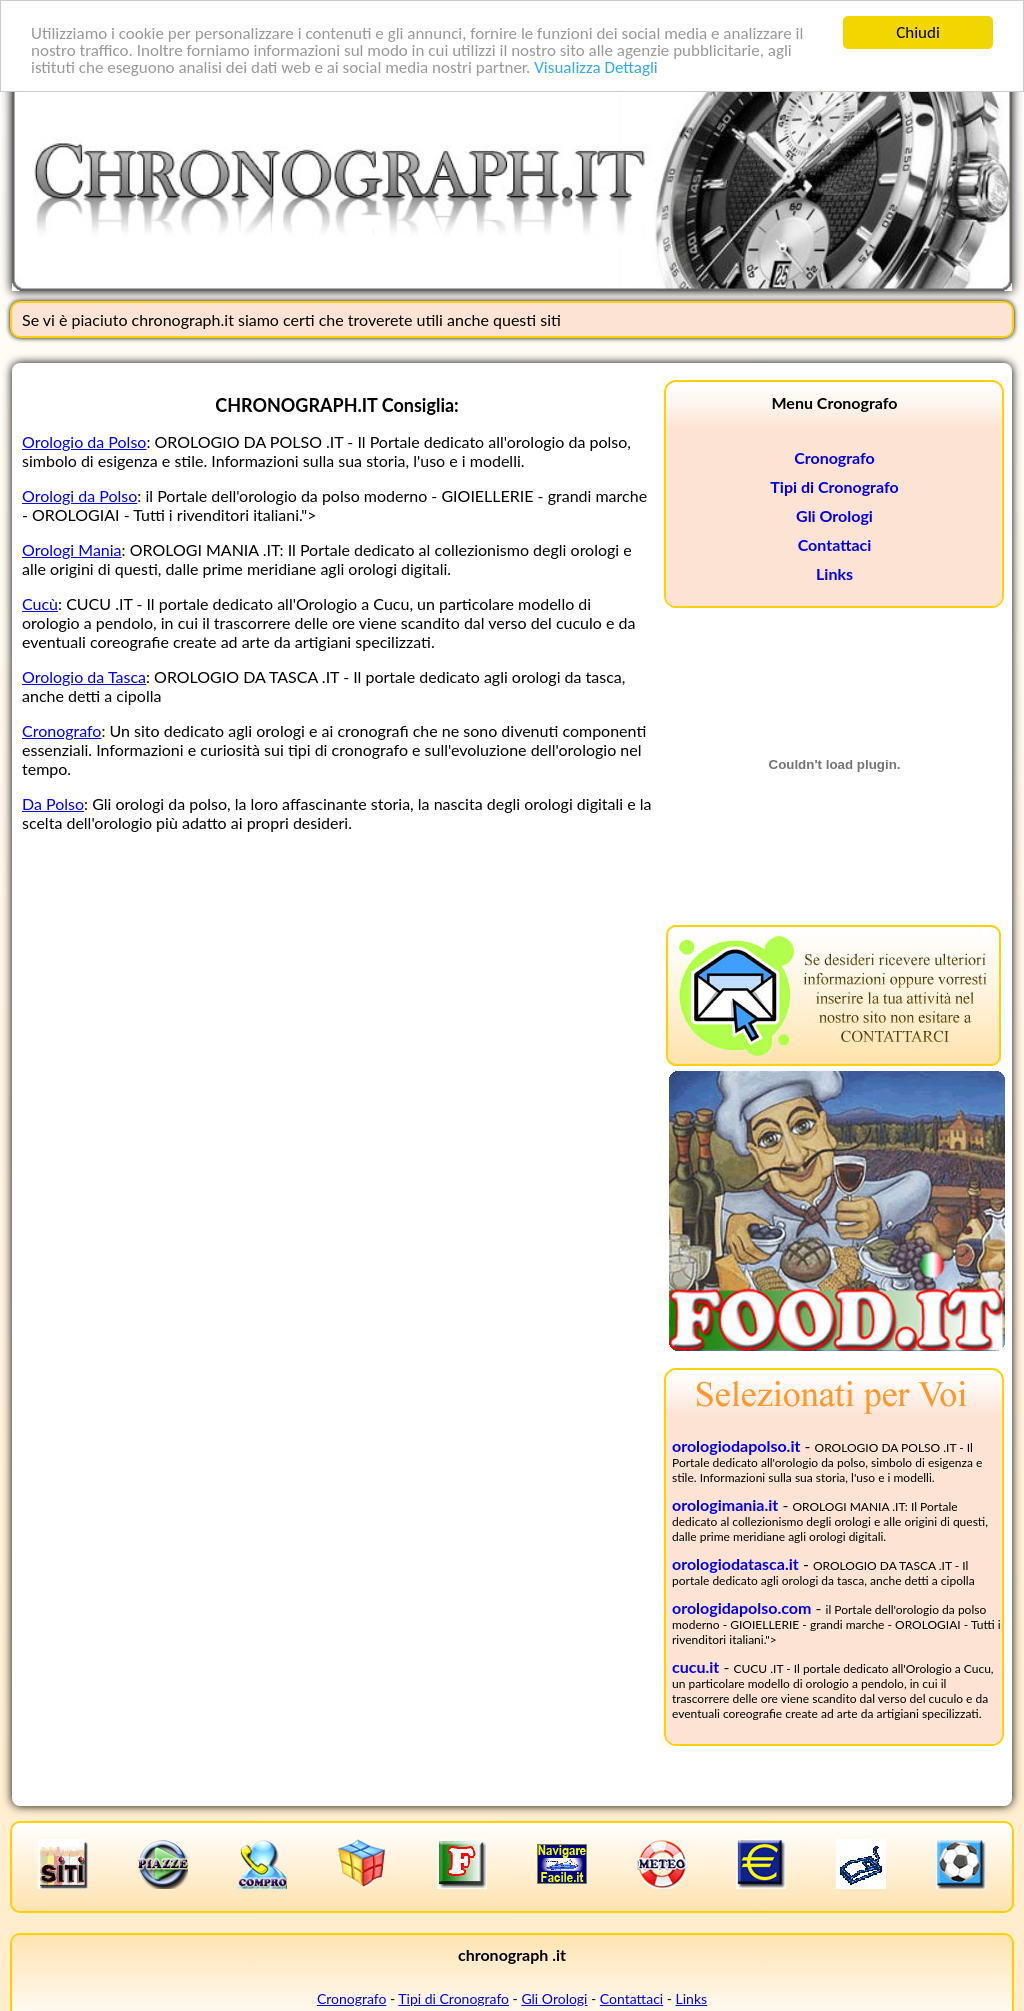 The height and width of the screenshot is (2011, 1024). I want to click on cucu.it, so click(695, 1666).